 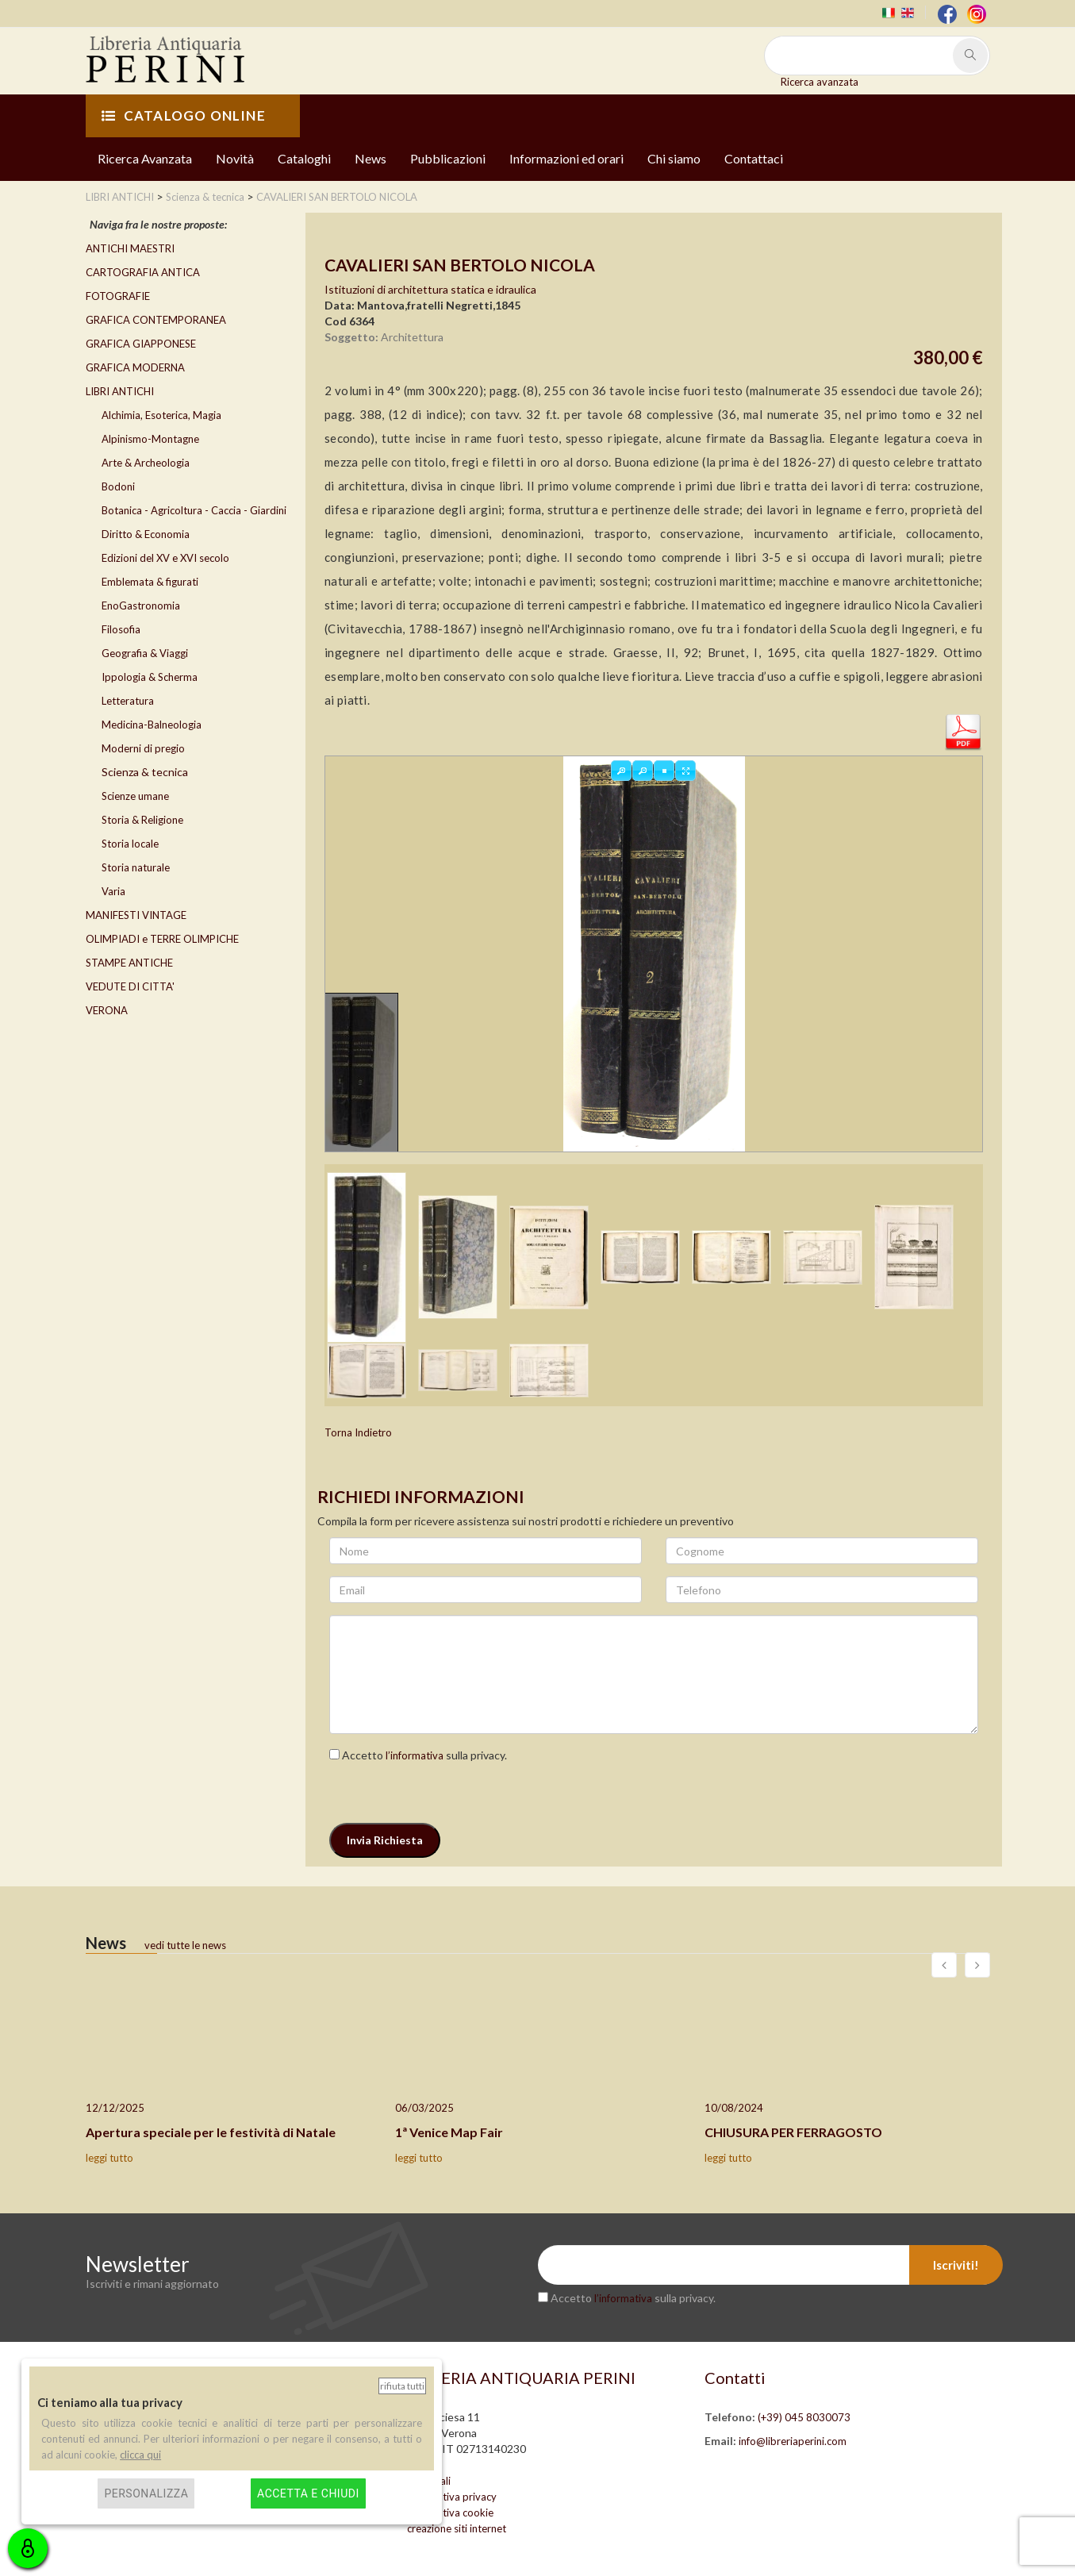 What do you see at coordinates (450, 2512) in the screenshot?
I see `informativa cookie` at bounding box center [450, 2512].